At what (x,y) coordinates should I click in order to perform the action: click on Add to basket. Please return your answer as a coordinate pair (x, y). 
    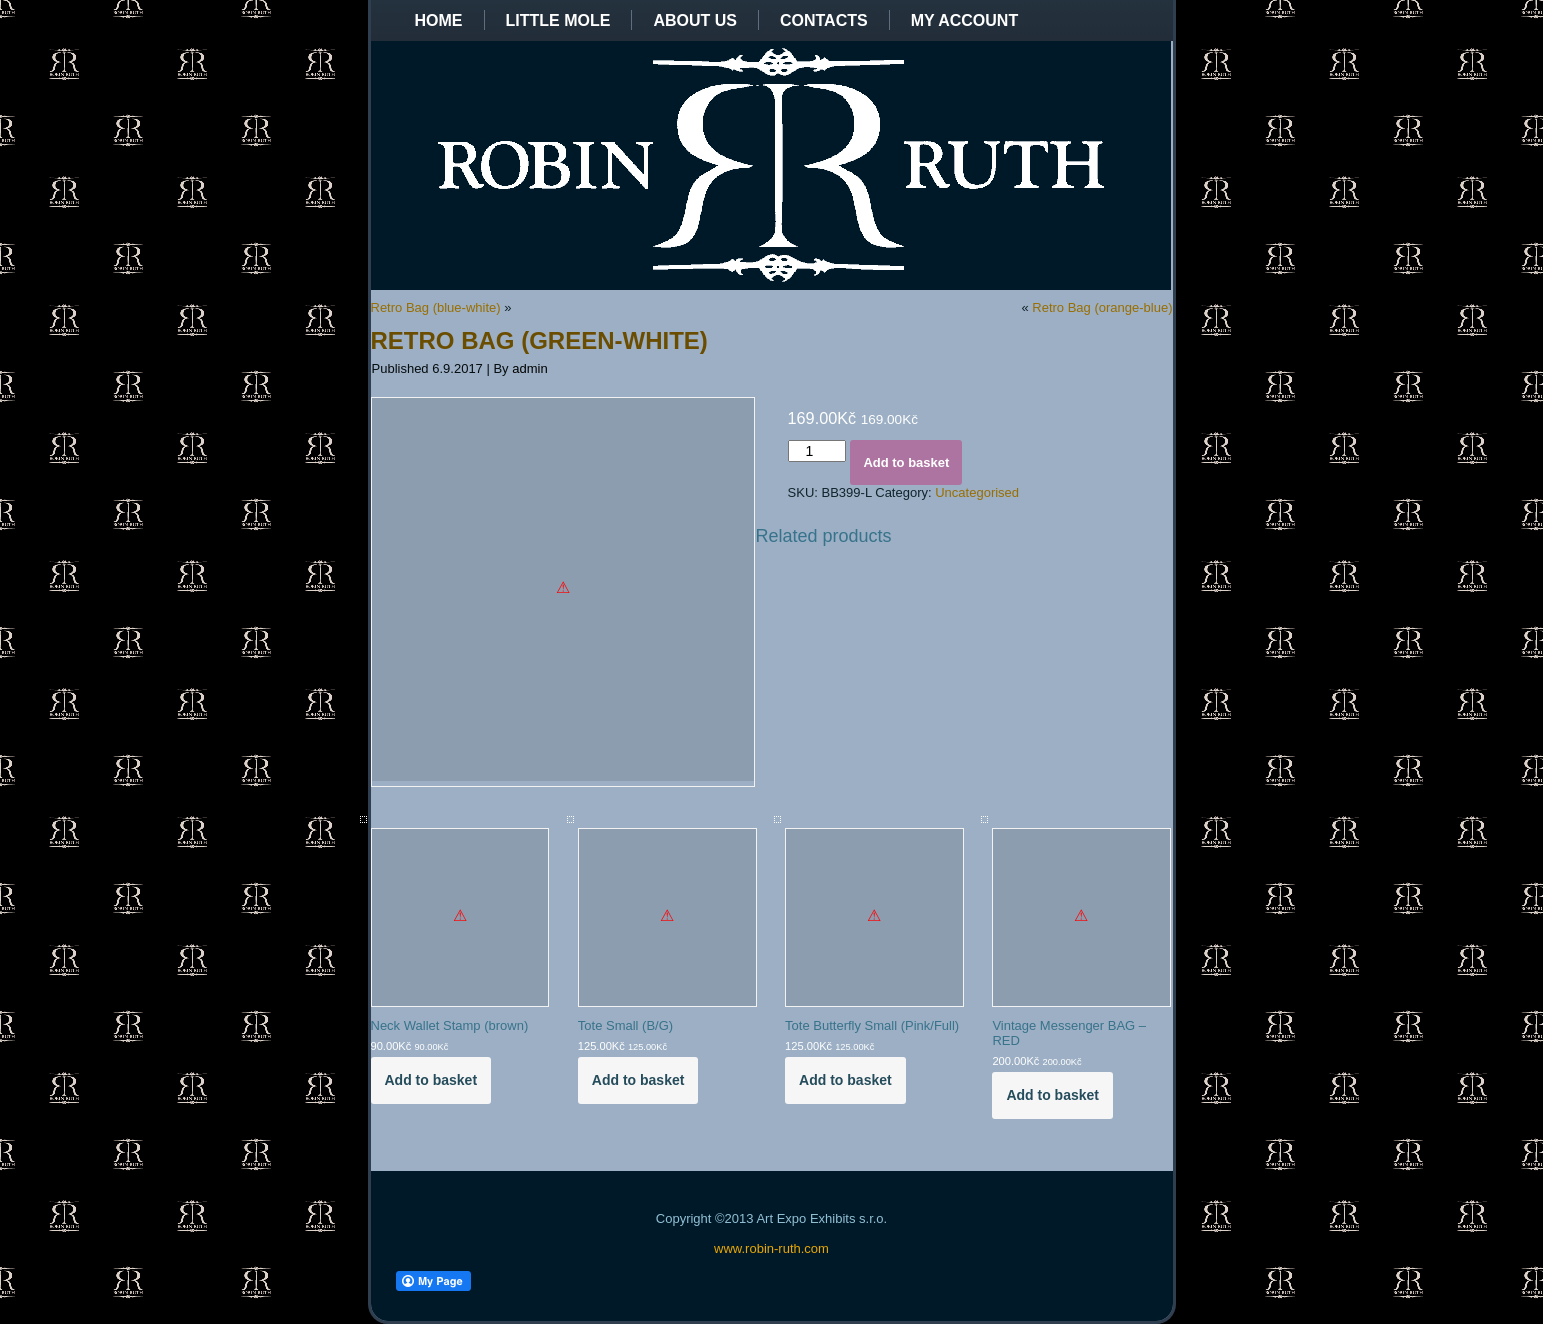
    Looking at the image, I should click on (906, 462).